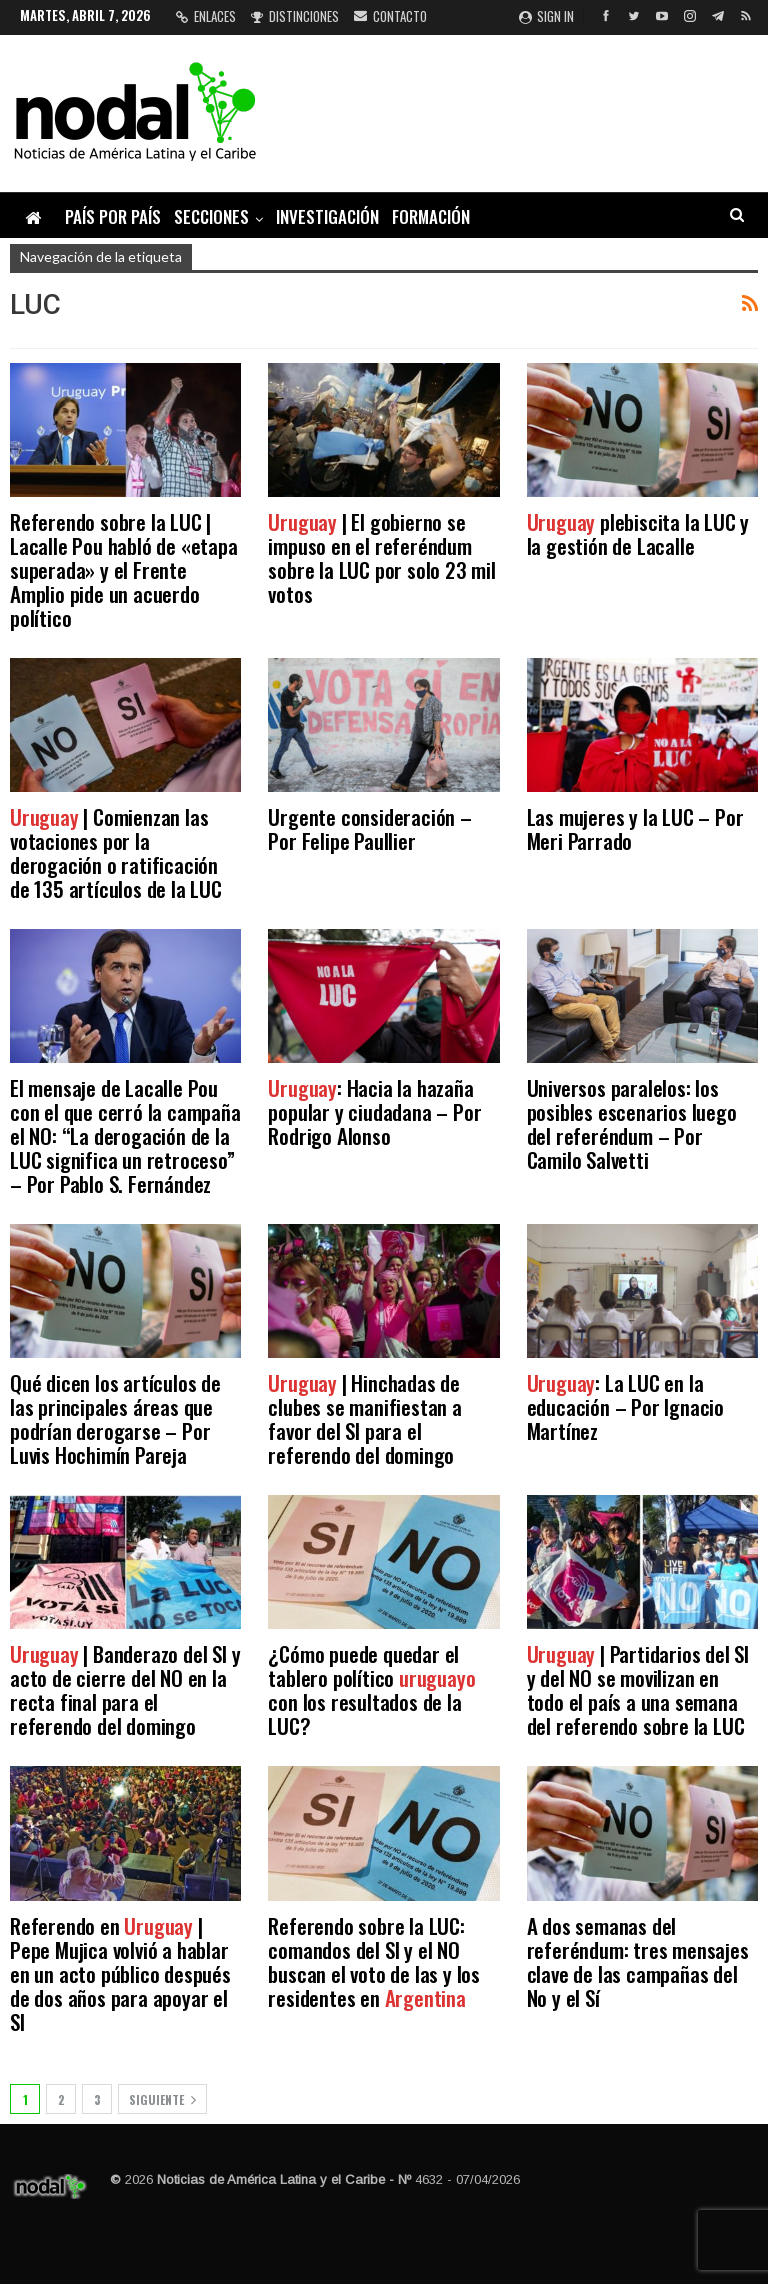  What do you see at coordinates (211, 216) in the screenshot?
I see `Secciones` at bounding box center [211, 216].